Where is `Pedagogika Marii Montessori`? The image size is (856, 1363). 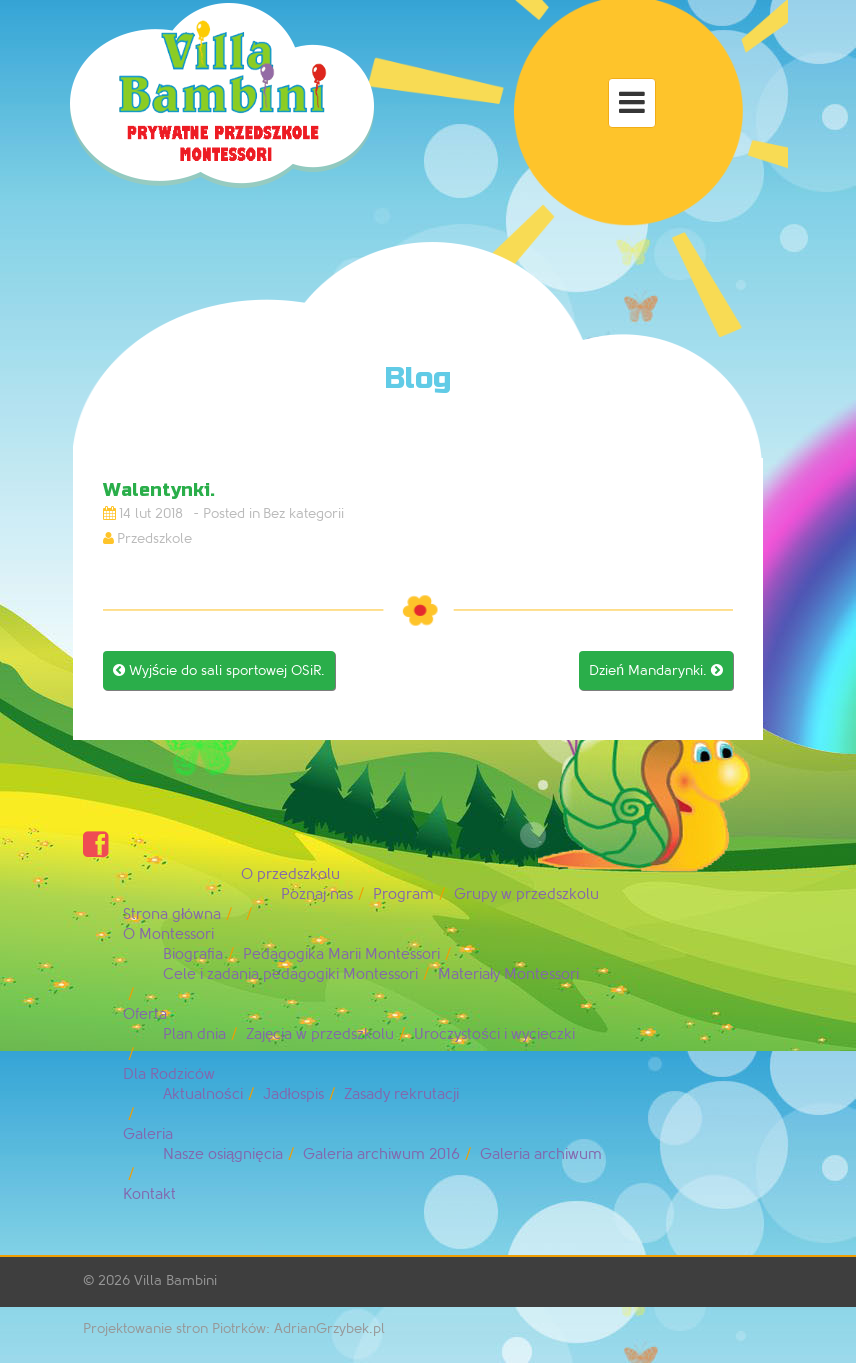
Pedagogika Marii Montessori is located at coordinates (341, 954).